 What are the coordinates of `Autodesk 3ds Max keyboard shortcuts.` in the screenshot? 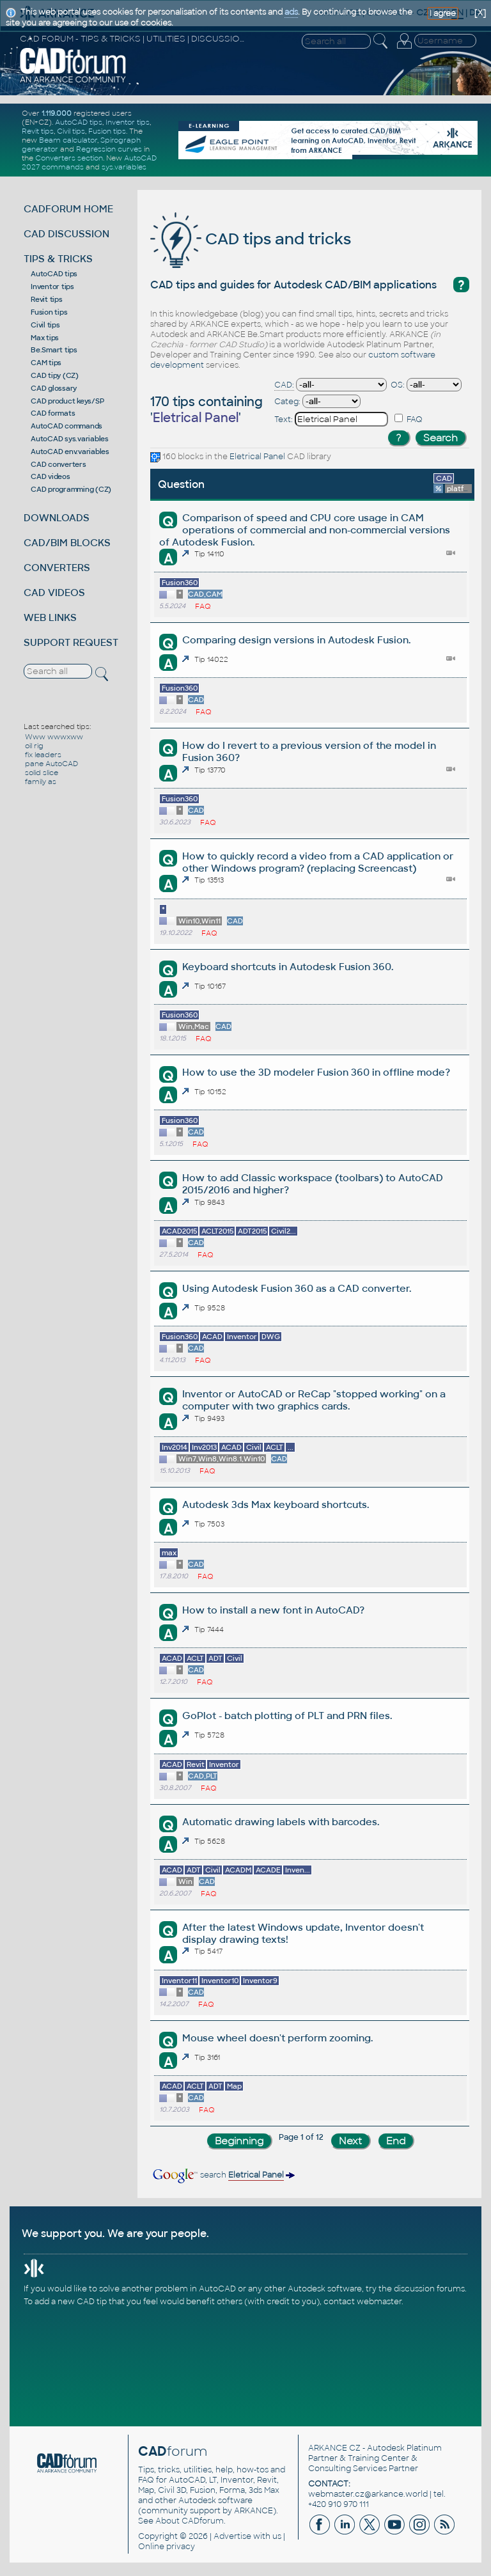 It's located at (275, 1504).